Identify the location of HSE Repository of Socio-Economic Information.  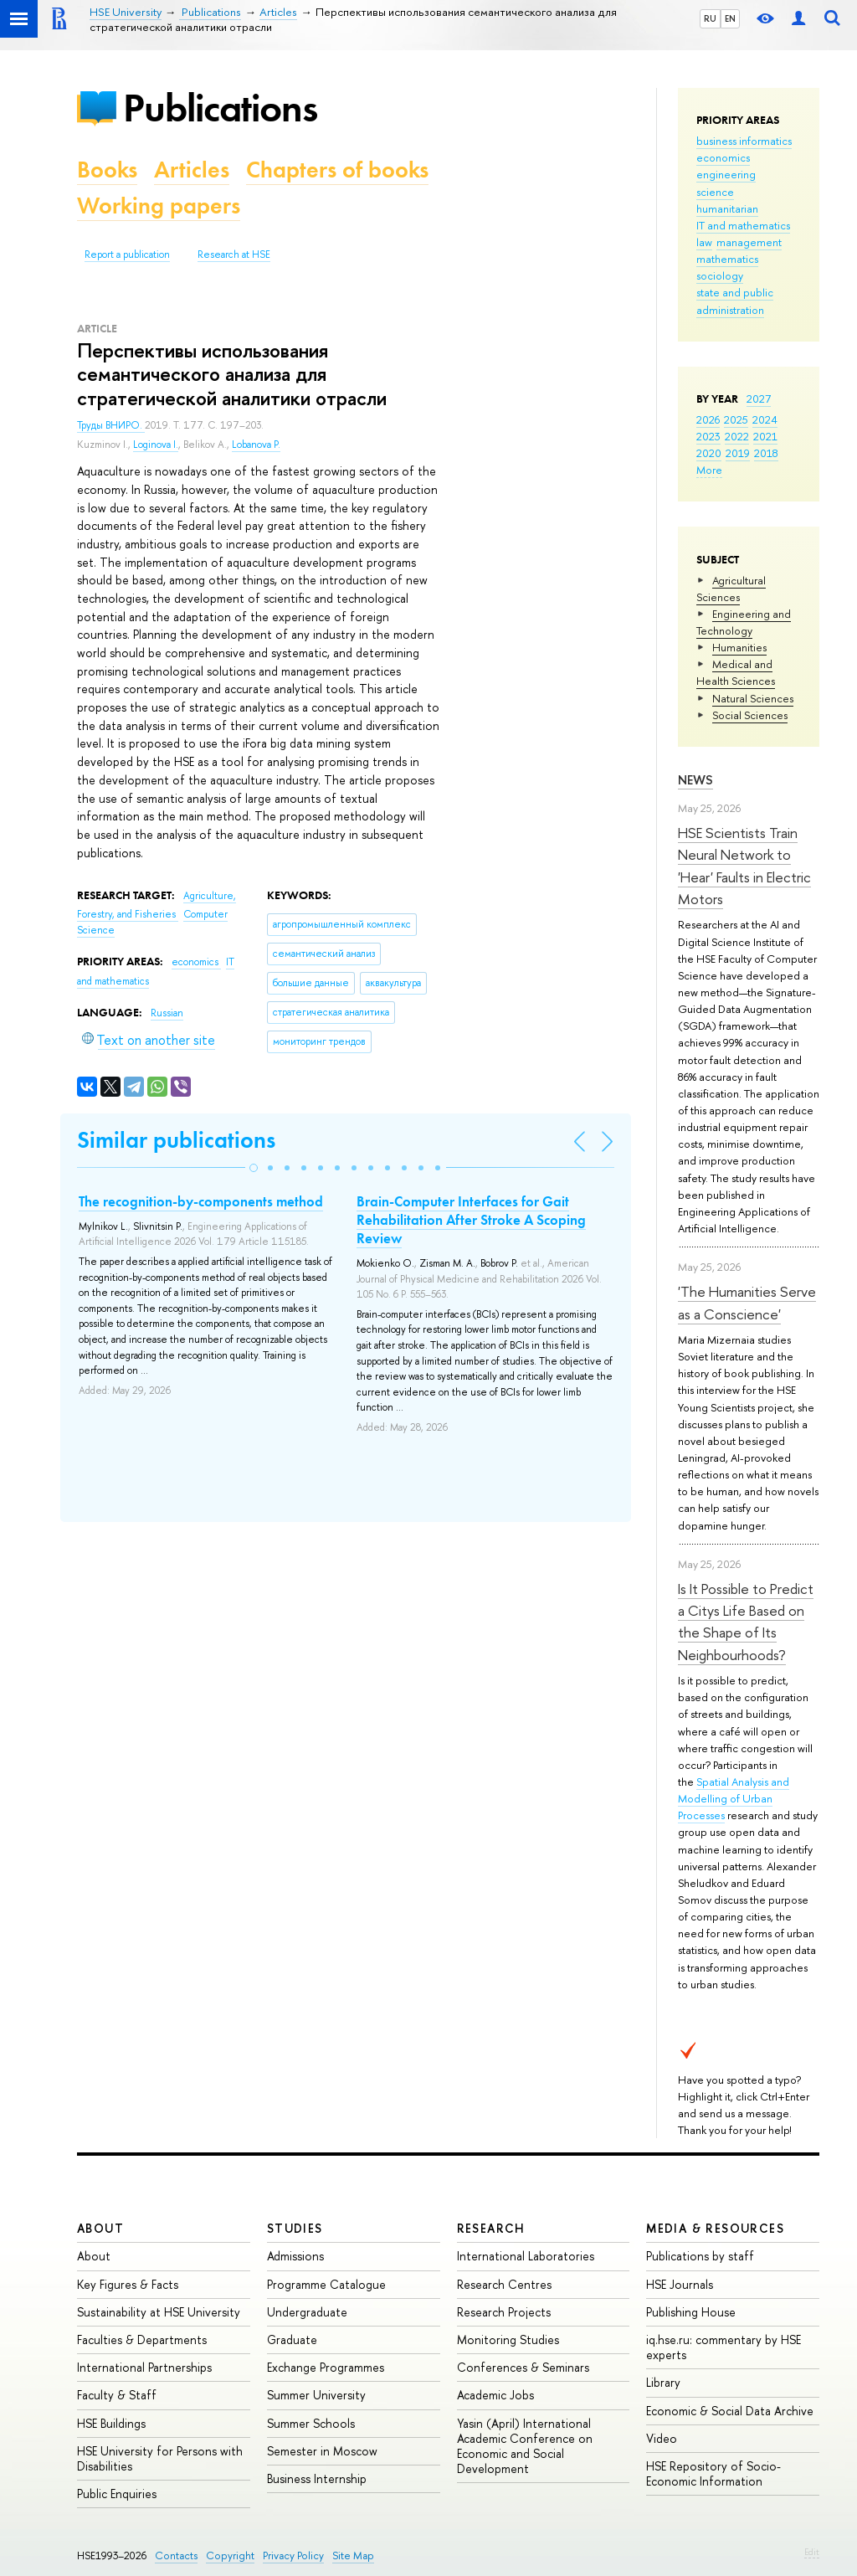
(713, 2473).